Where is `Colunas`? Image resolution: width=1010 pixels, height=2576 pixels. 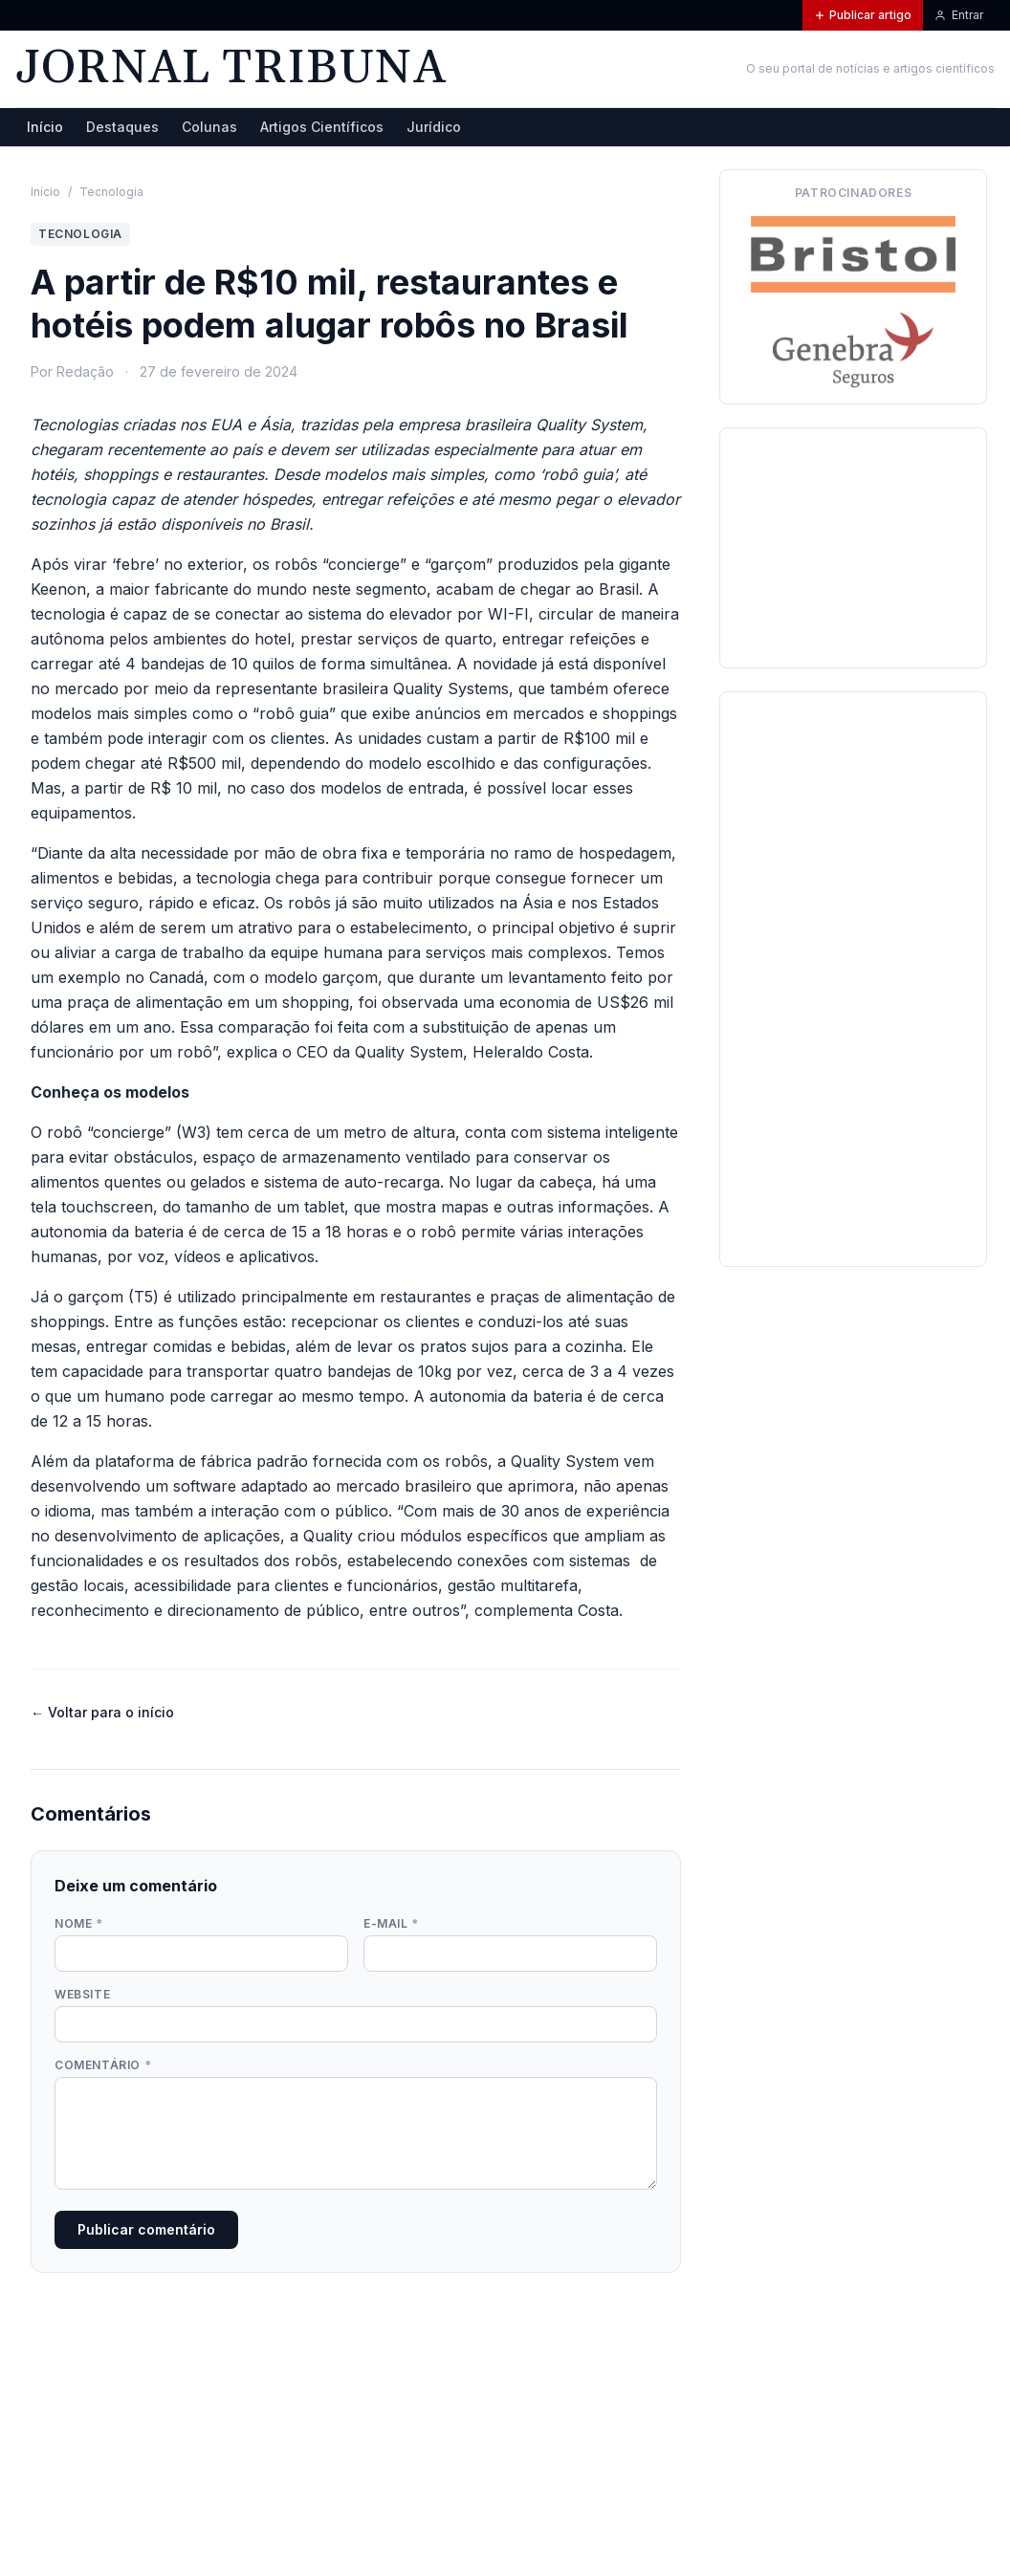
Colunas is located at coordinates (209, 127).